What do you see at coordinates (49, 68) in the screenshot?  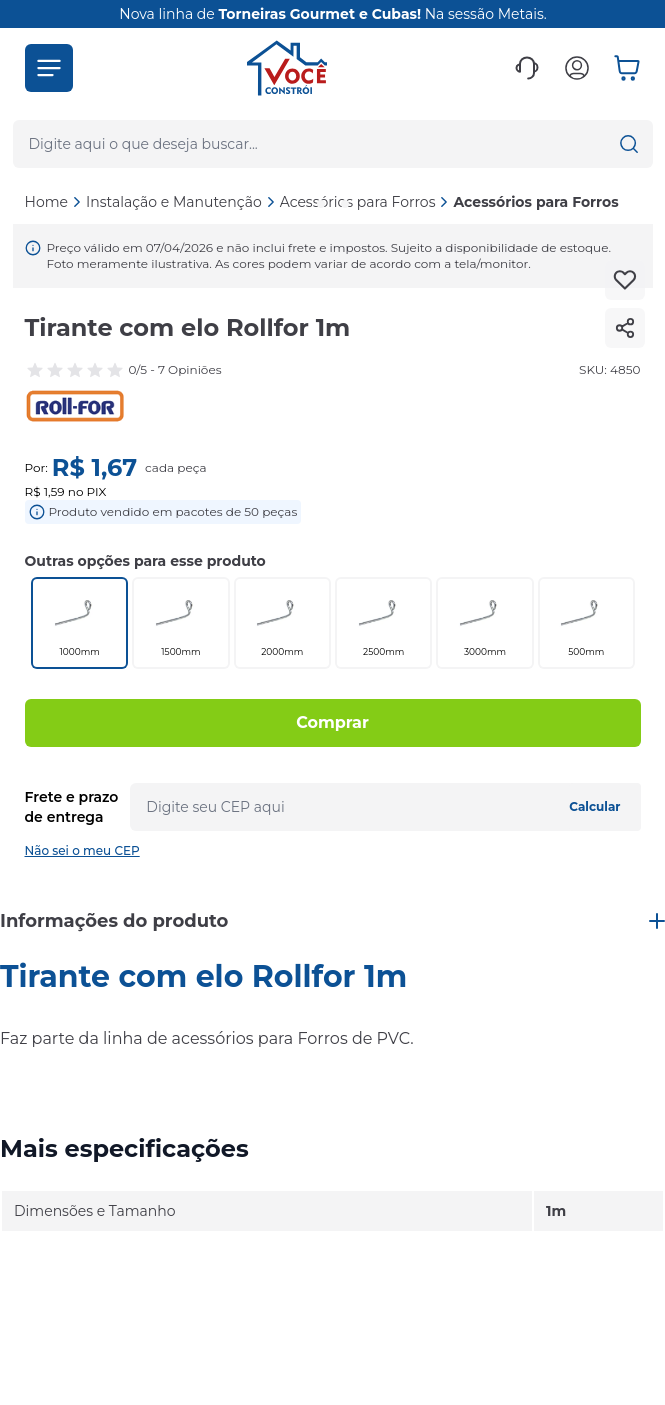 I see `[button]` at bounding box center [49, 68].